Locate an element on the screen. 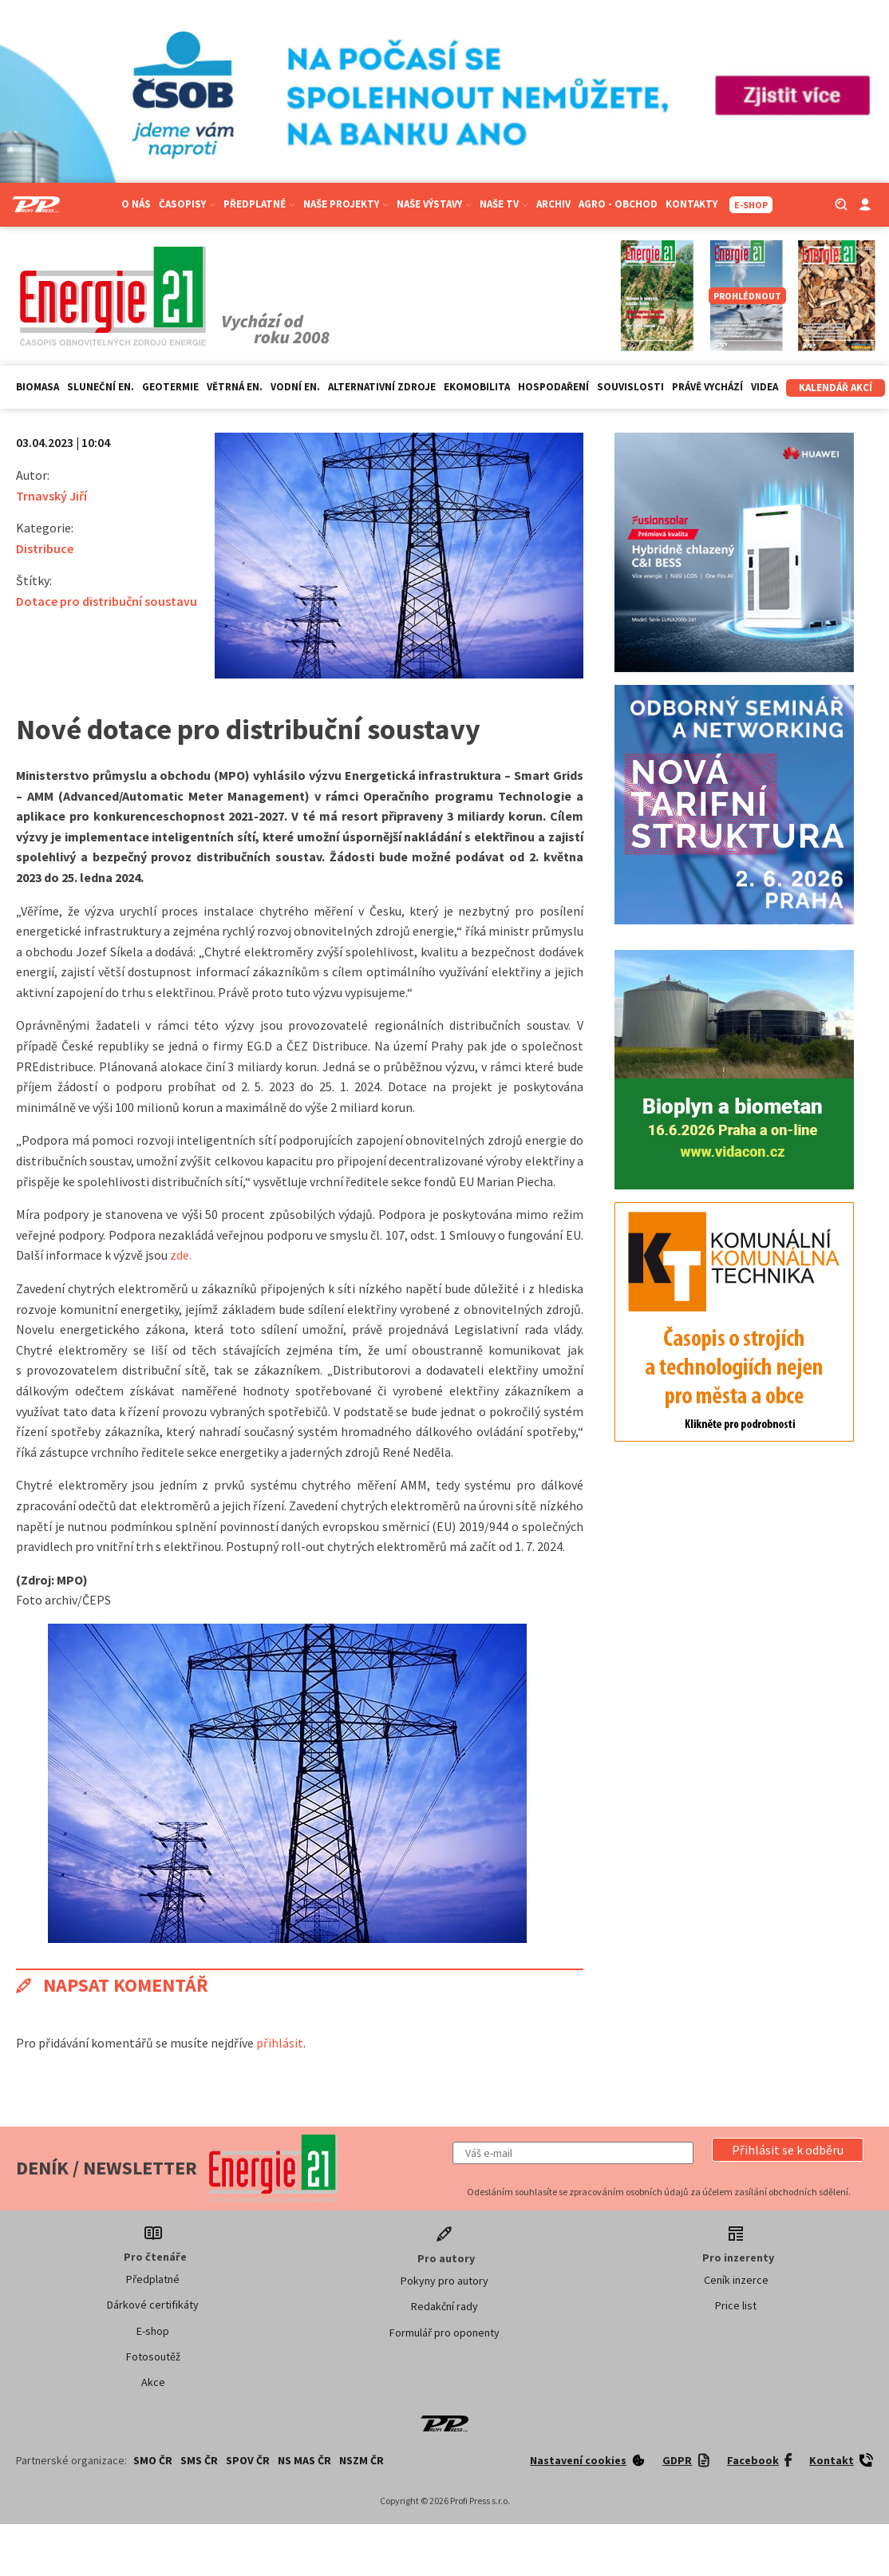 Image resolution: width=889 pixels, height=2576 pixels. Akce is located at coordinates (153, 2382).